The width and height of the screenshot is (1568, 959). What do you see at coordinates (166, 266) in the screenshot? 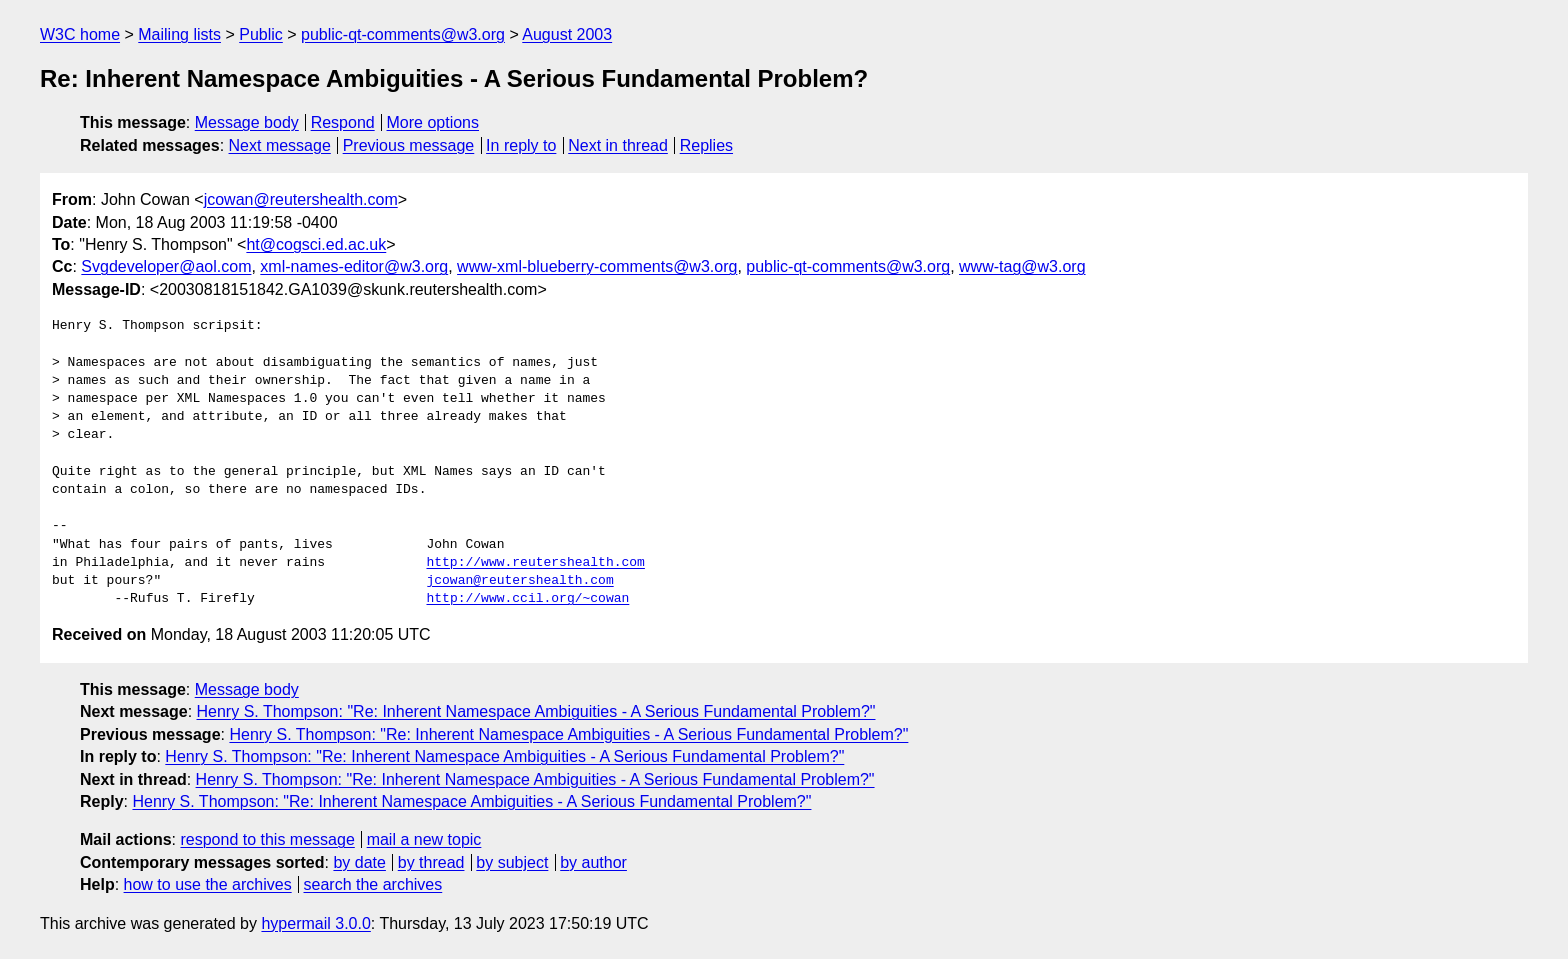
I see `Svgdeveloper@aol.com` at bounding box center [166, 266].